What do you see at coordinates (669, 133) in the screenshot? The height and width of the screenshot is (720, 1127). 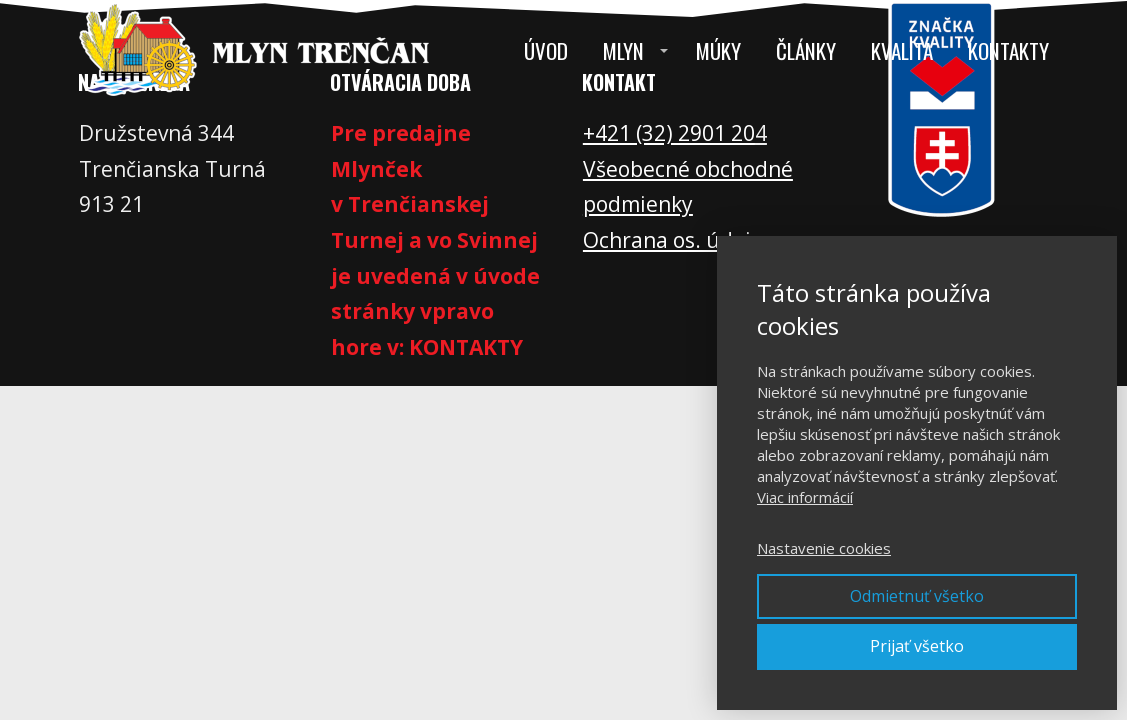 I see `+421 (32) 2901 20` at bounding box center [669, 133].